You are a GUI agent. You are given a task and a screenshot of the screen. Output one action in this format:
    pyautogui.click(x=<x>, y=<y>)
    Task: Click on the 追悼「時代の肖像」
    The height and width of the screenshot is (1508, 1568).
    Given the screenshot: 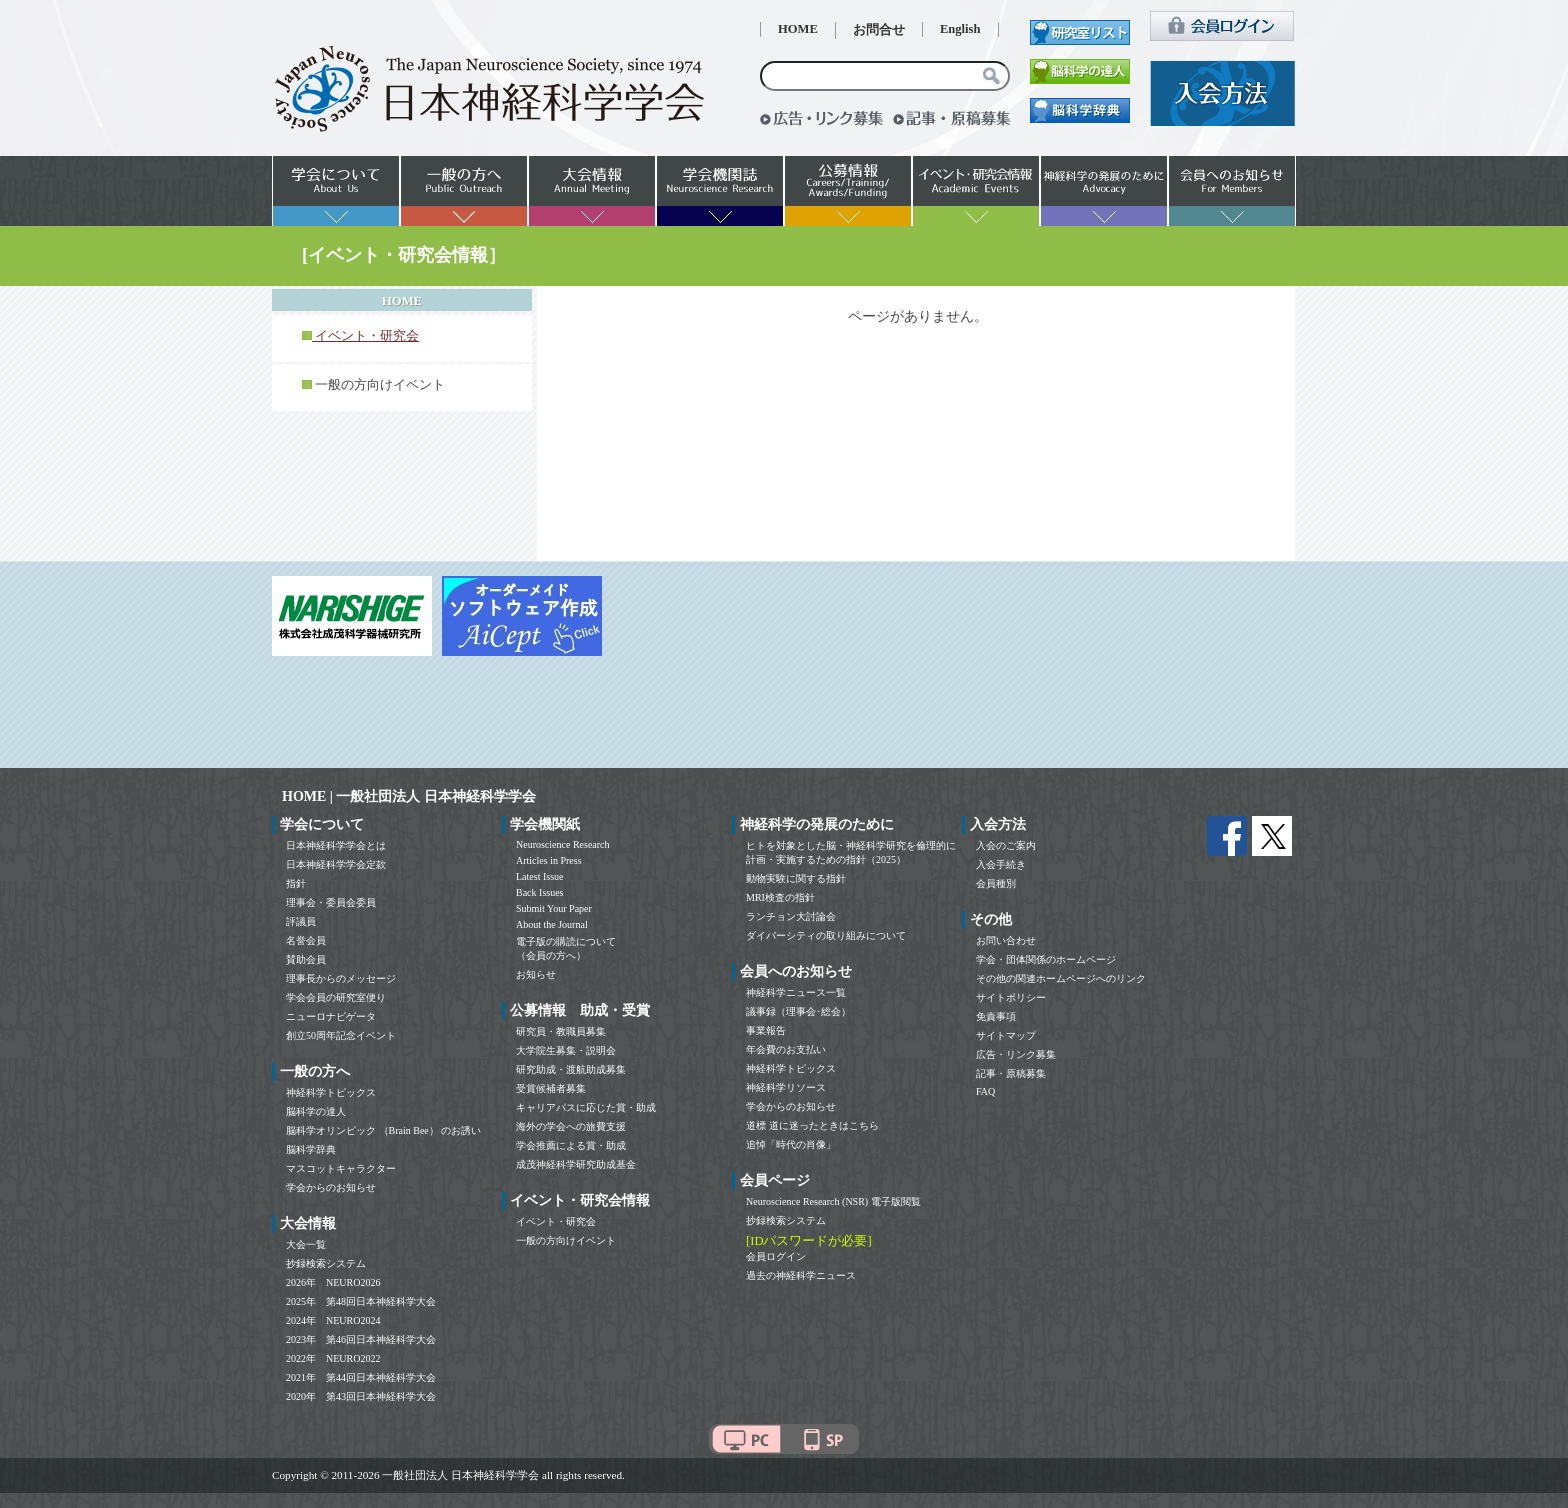 What is the action you would take?
    pyautogui.click(x=791, y=1144)
    